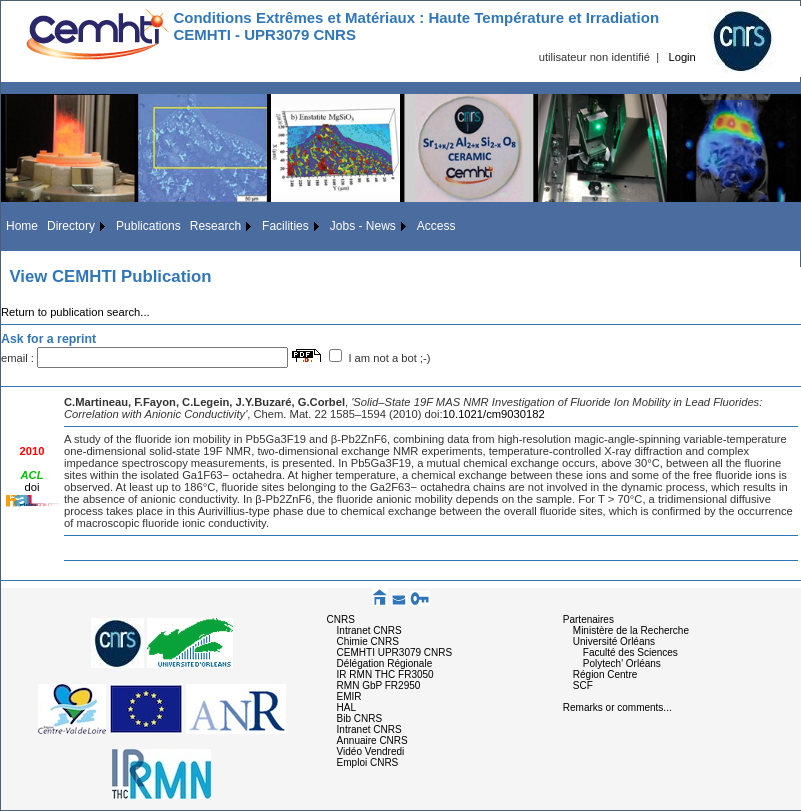 This screenshot has height=811, width=801. Describe the element at coordinates (622, 663) in the screenshot. I see `Polytech' Orléans` at that location.